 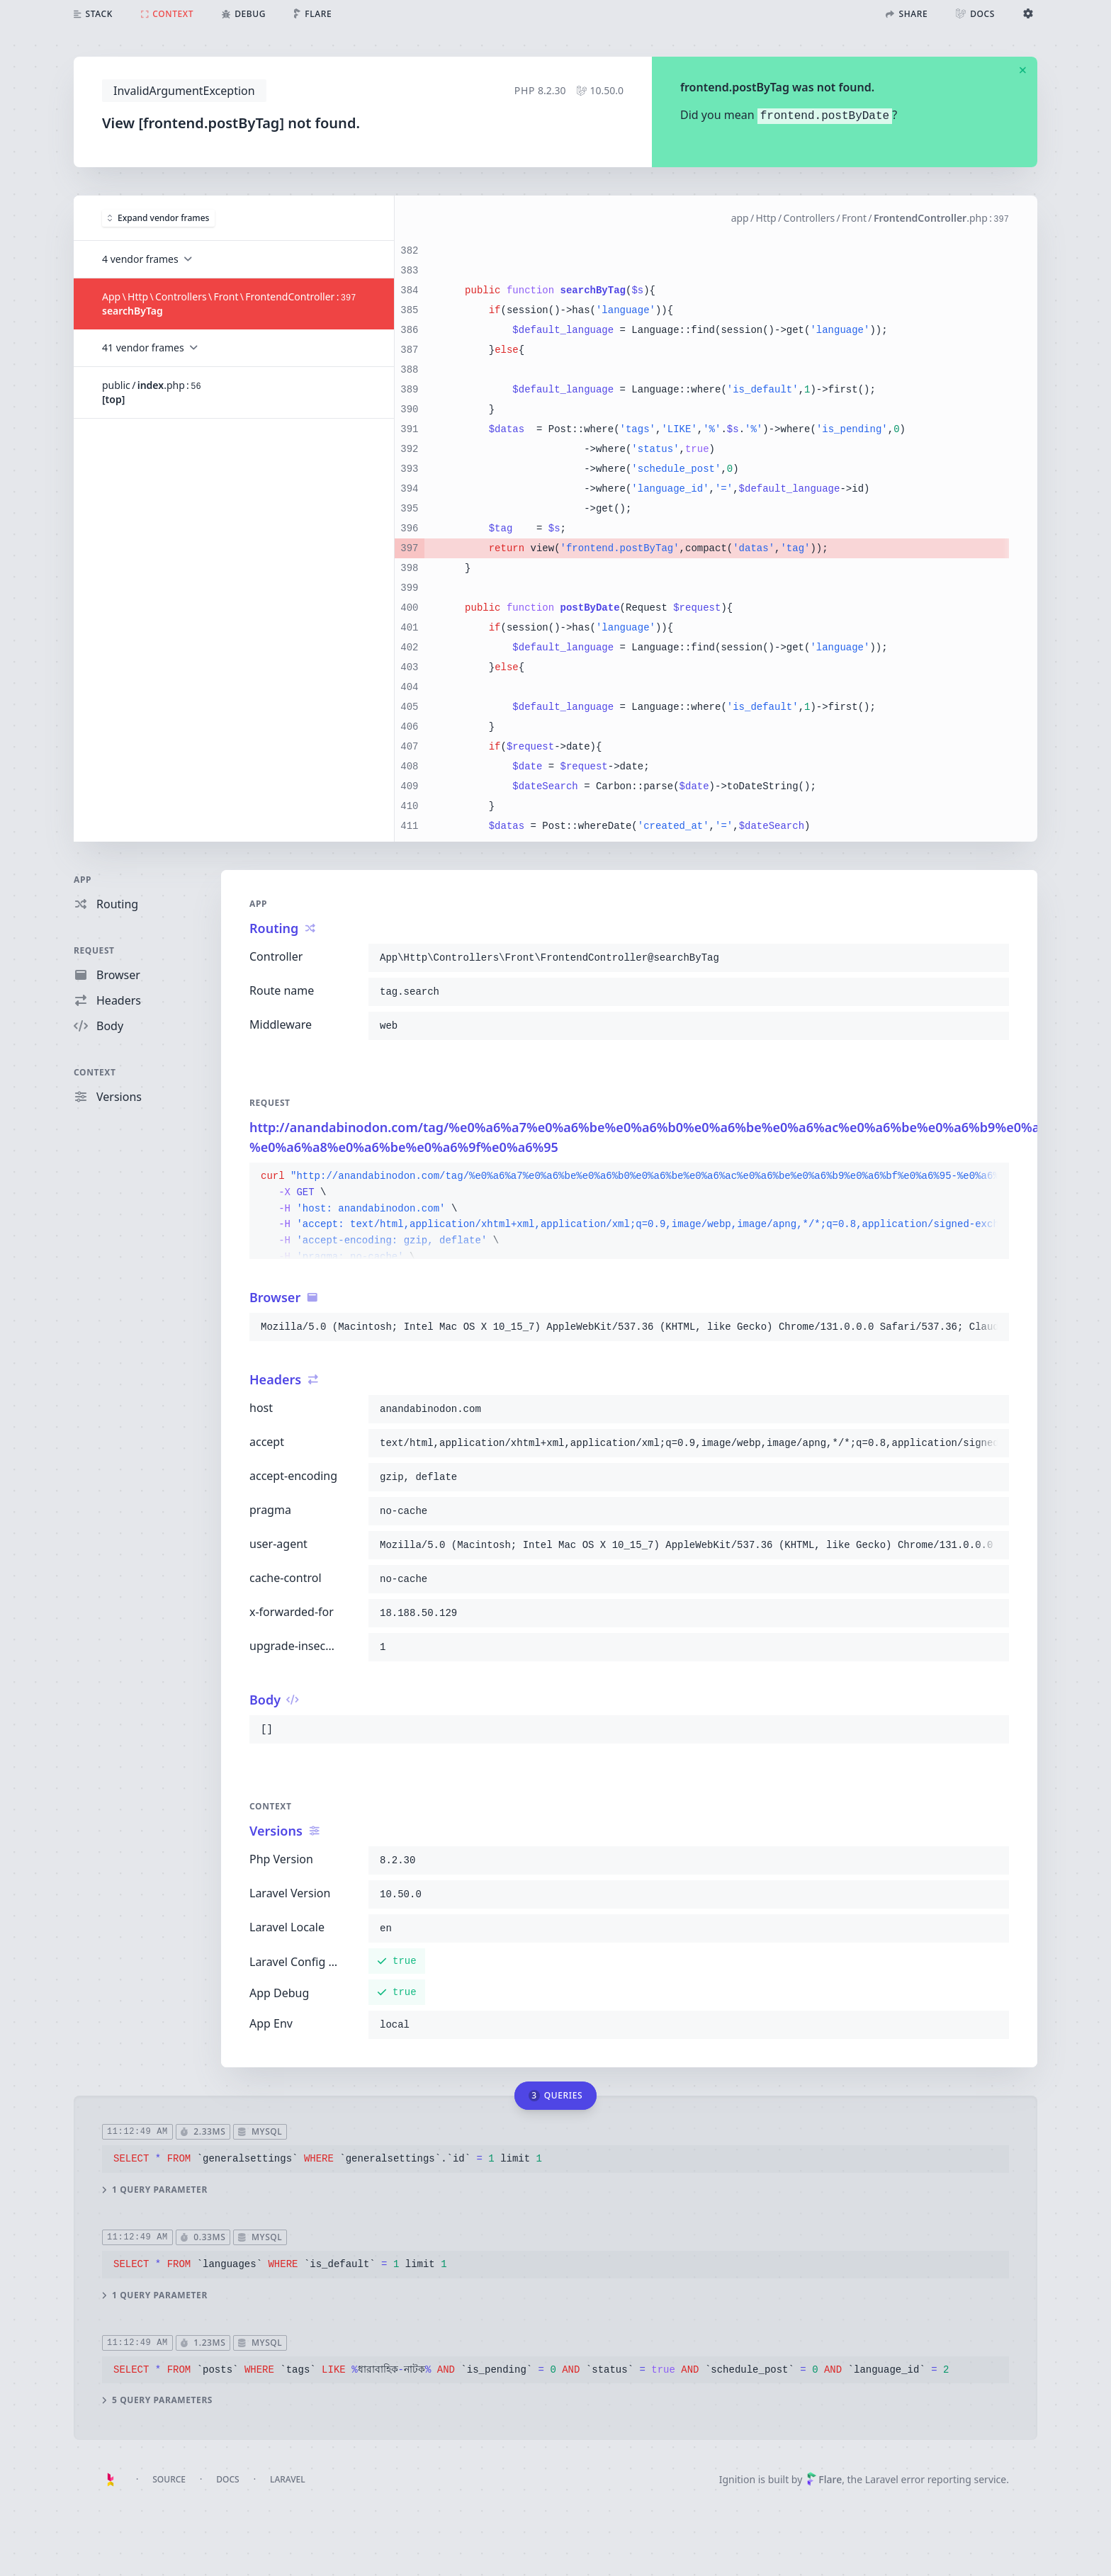 What do you see at coordinates (824, 2479) in the screenshot?
I see `Flare` at bounding box center [824, 2479].